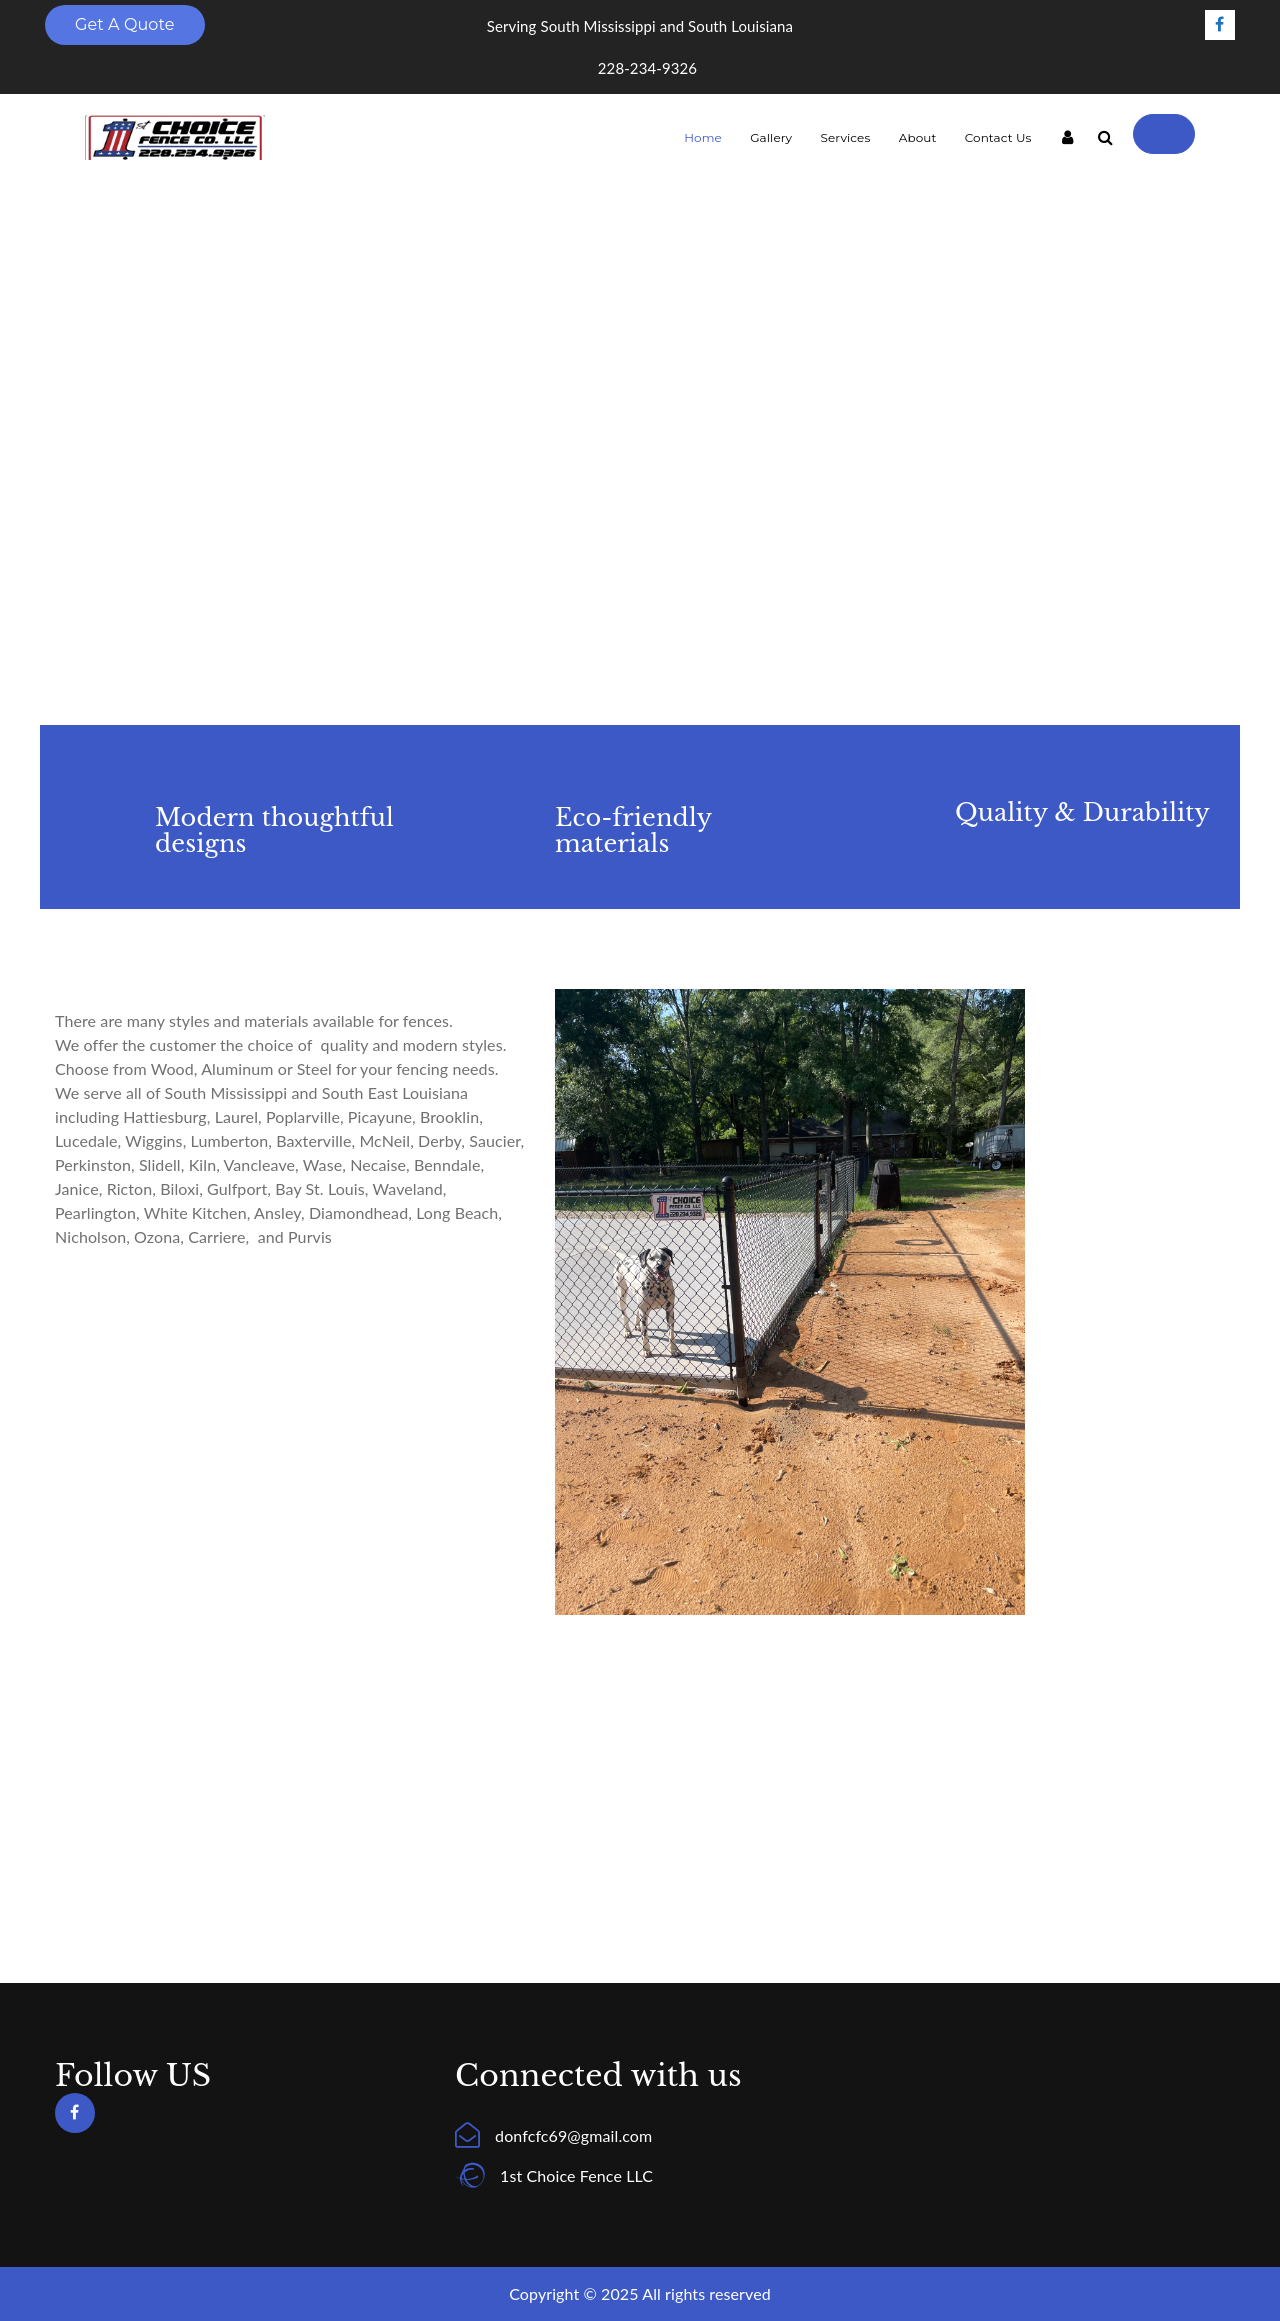 Image resolution: width=1280 pixels, height=2321 pixels. I want to click on About, so click(918, 137).